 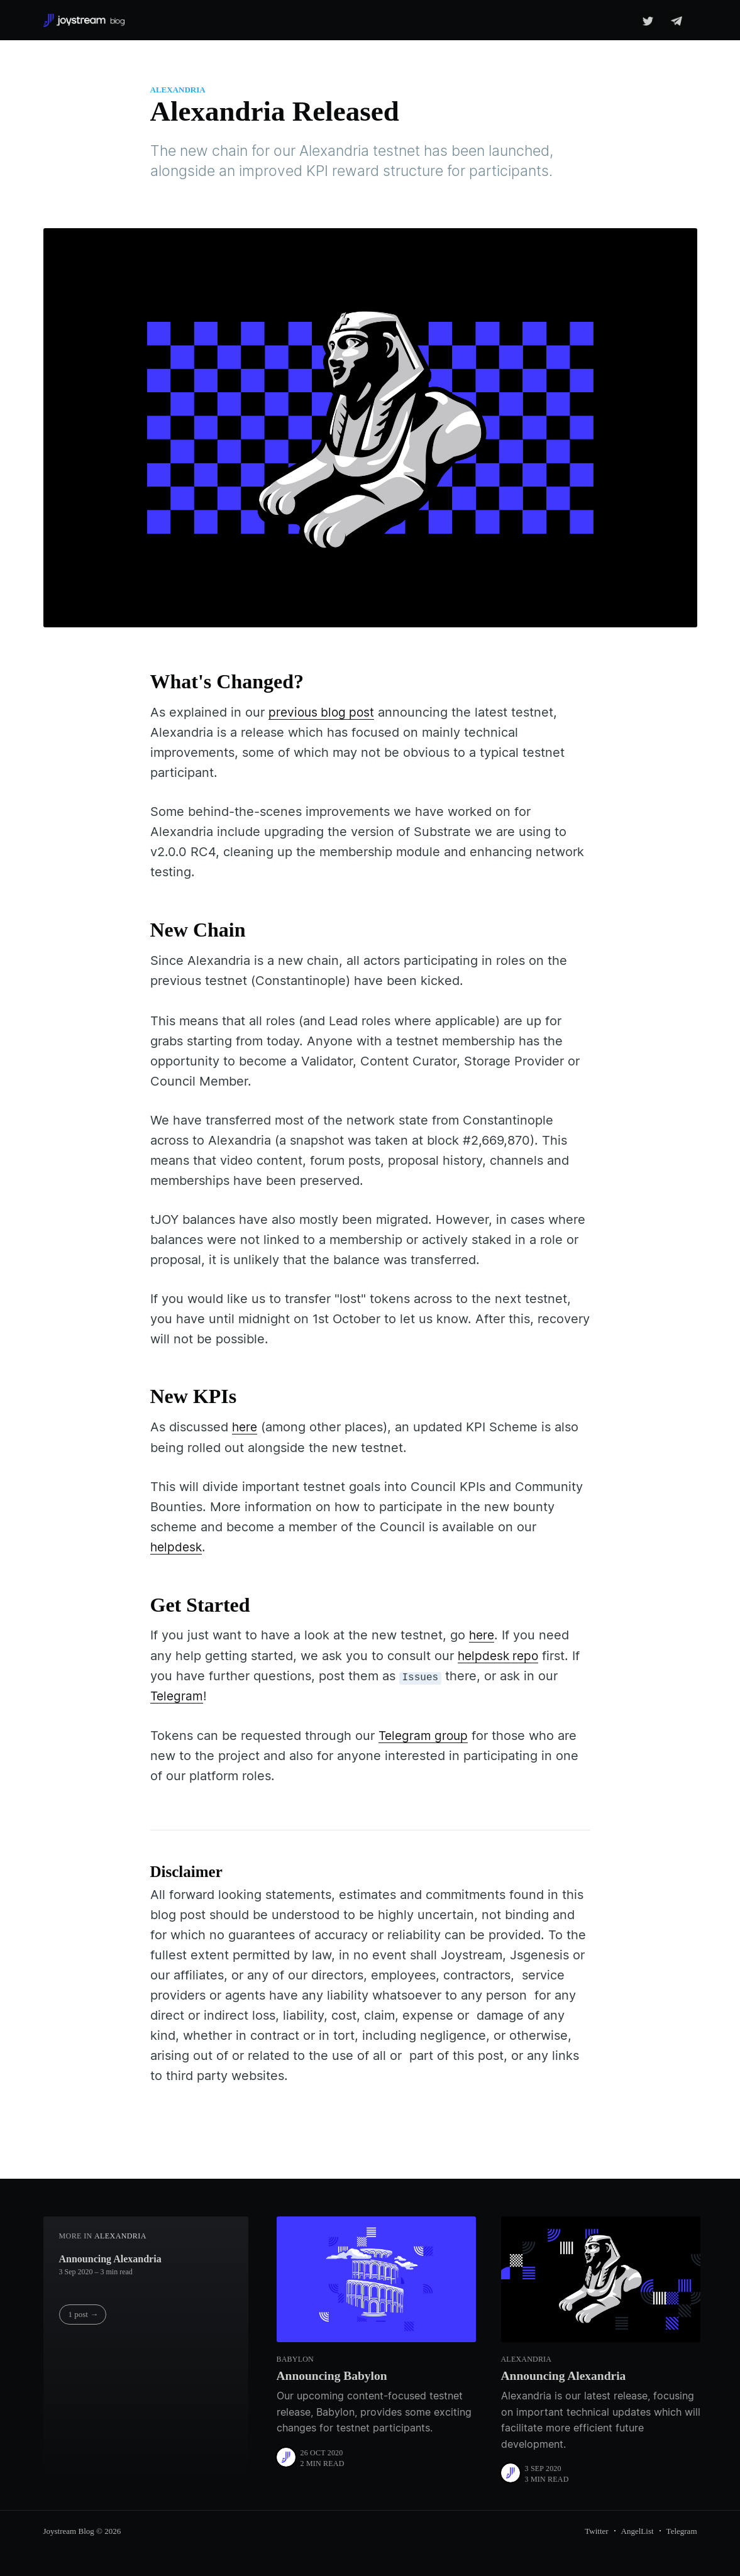 What do you see at coordinates (110, 2257) in the screenshot?
I see `Announcing Alexandria` at bounding box center [110, 2257].